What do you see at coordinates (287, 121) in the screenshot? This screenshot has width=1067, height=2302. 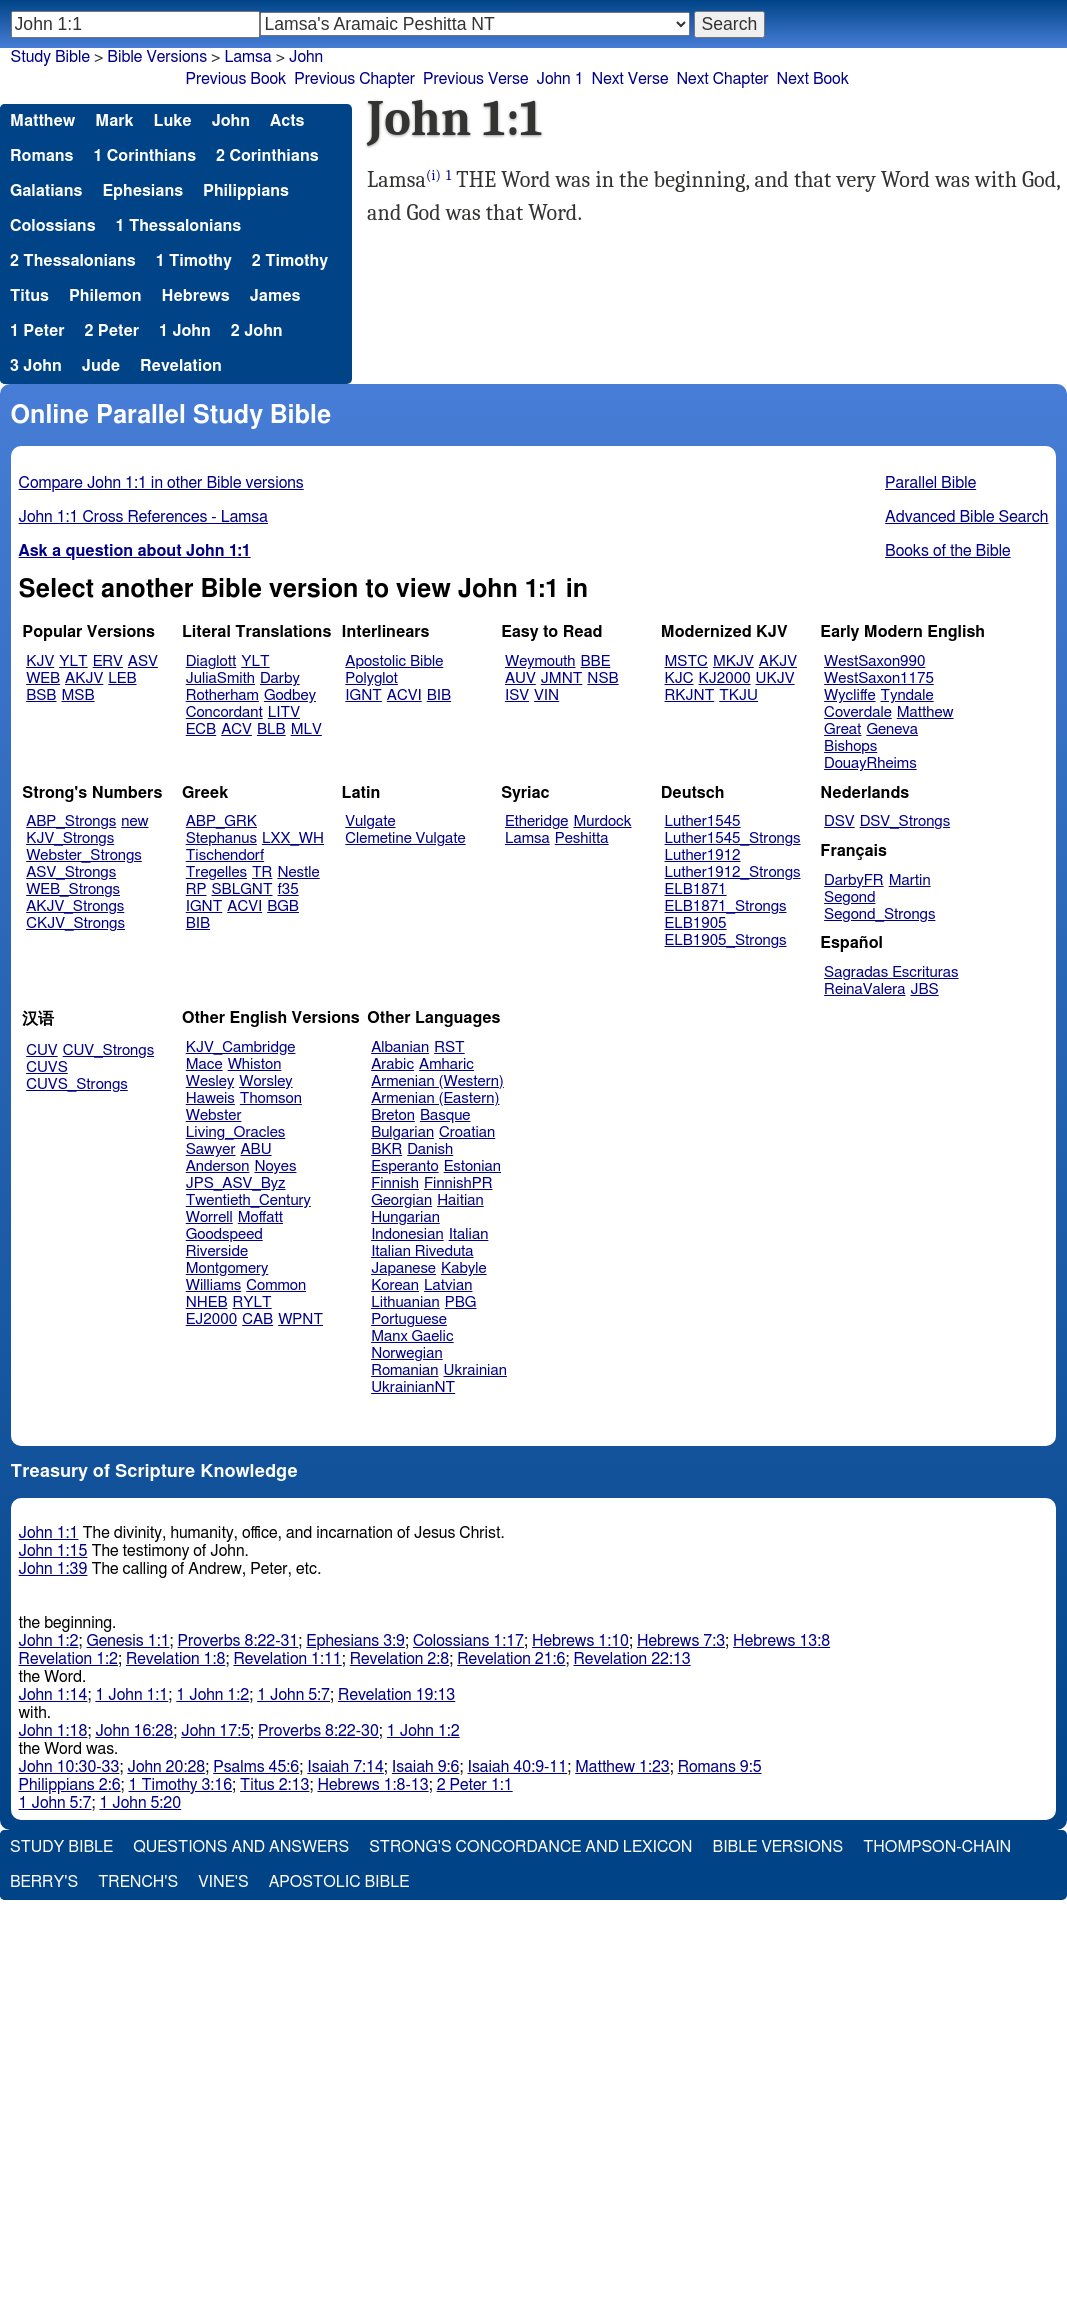 I see `Acts` at bounding box center [287, 121].